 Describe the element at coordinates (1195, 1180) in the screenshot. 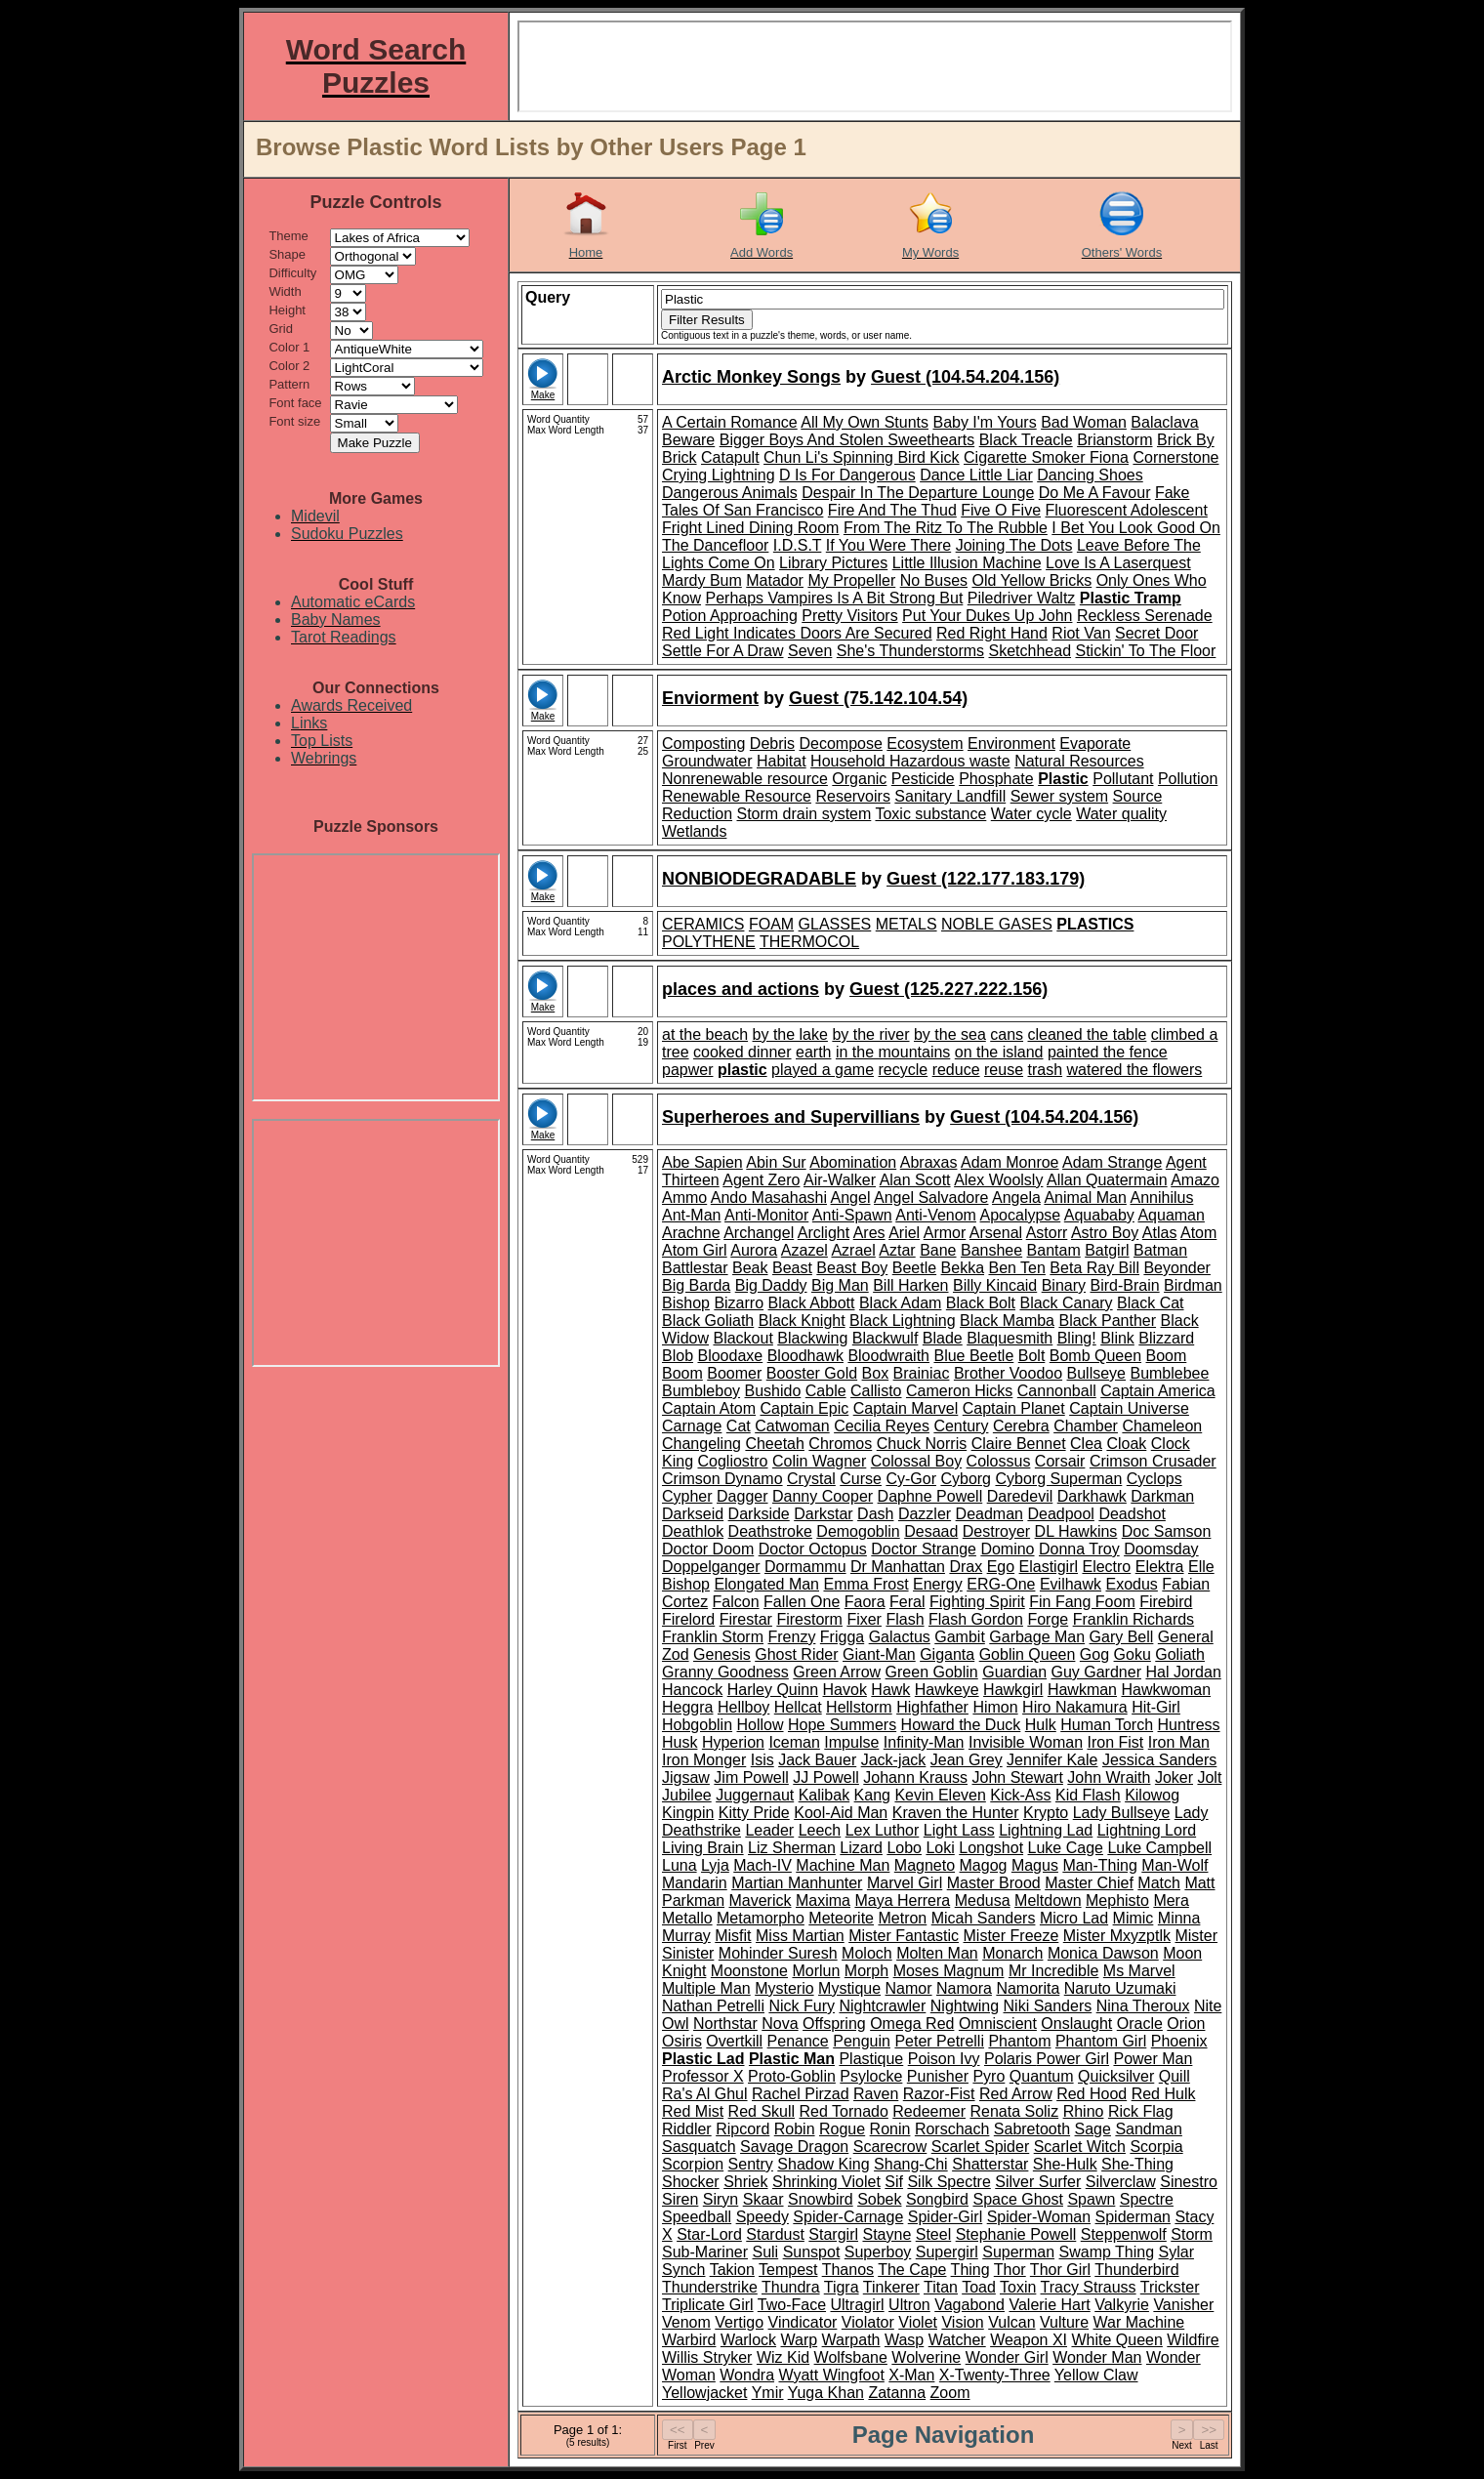

I see `Amazo` at that location.